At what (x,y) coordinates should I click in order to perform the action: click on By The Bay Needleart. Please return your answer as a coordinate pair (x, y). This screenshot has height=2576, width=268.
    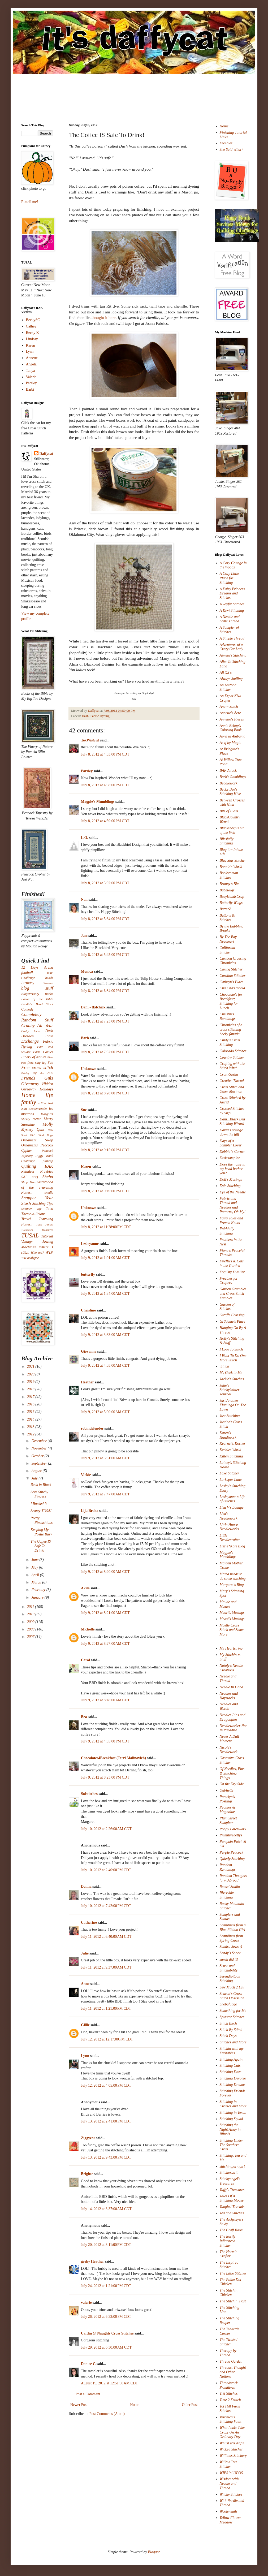
    Looking at the image, I should click on (228, 939).